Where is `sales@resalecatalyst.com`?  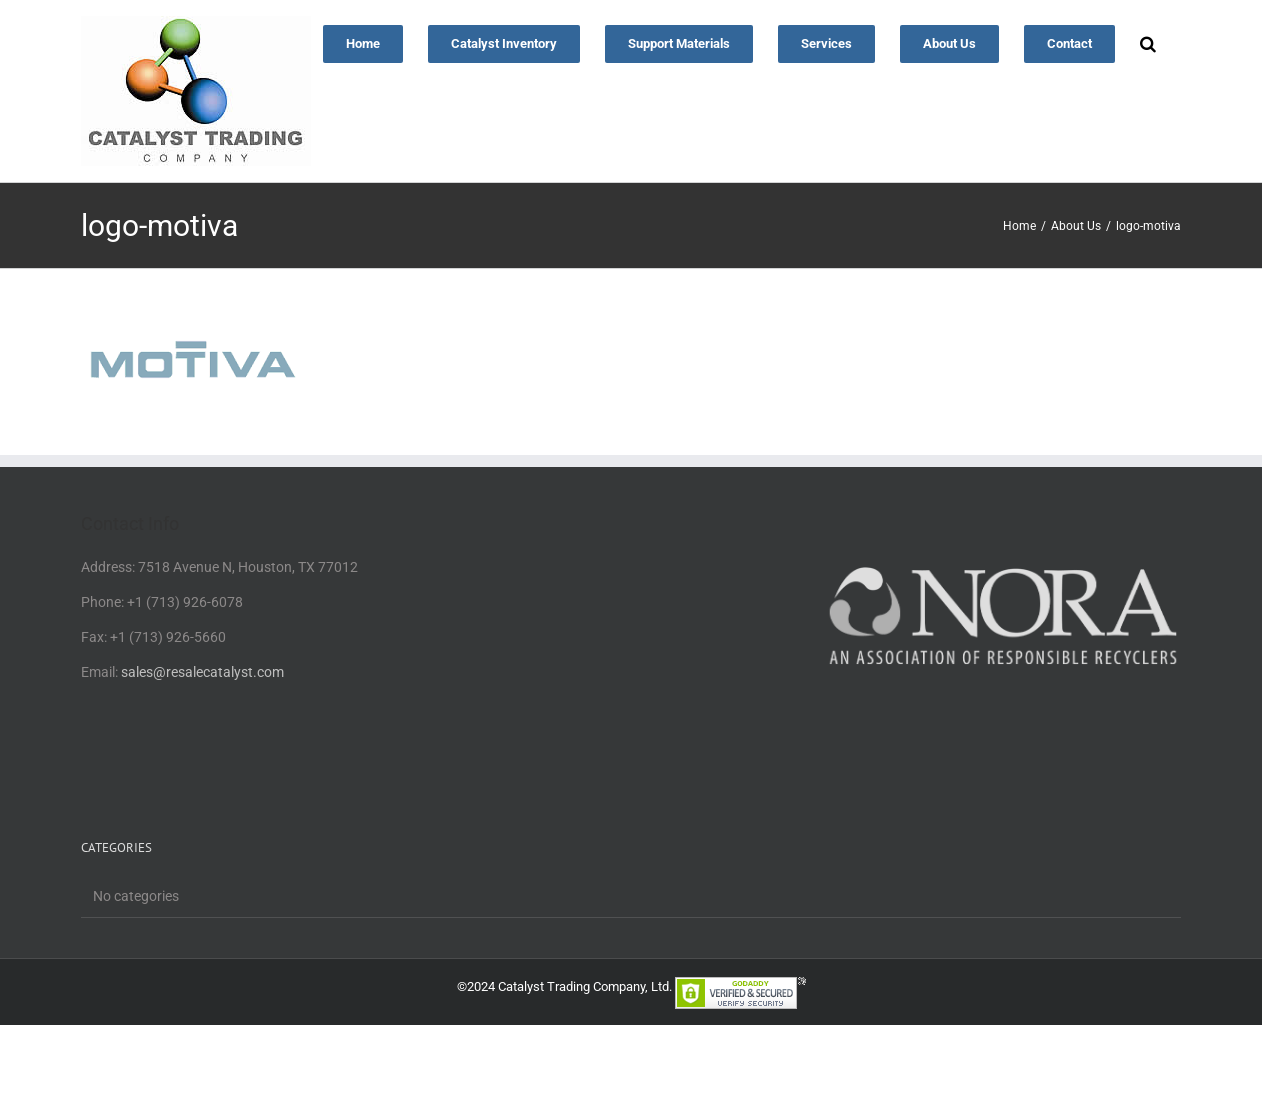 sales@resalecatalyst.com is located at coordinates (202, 672).